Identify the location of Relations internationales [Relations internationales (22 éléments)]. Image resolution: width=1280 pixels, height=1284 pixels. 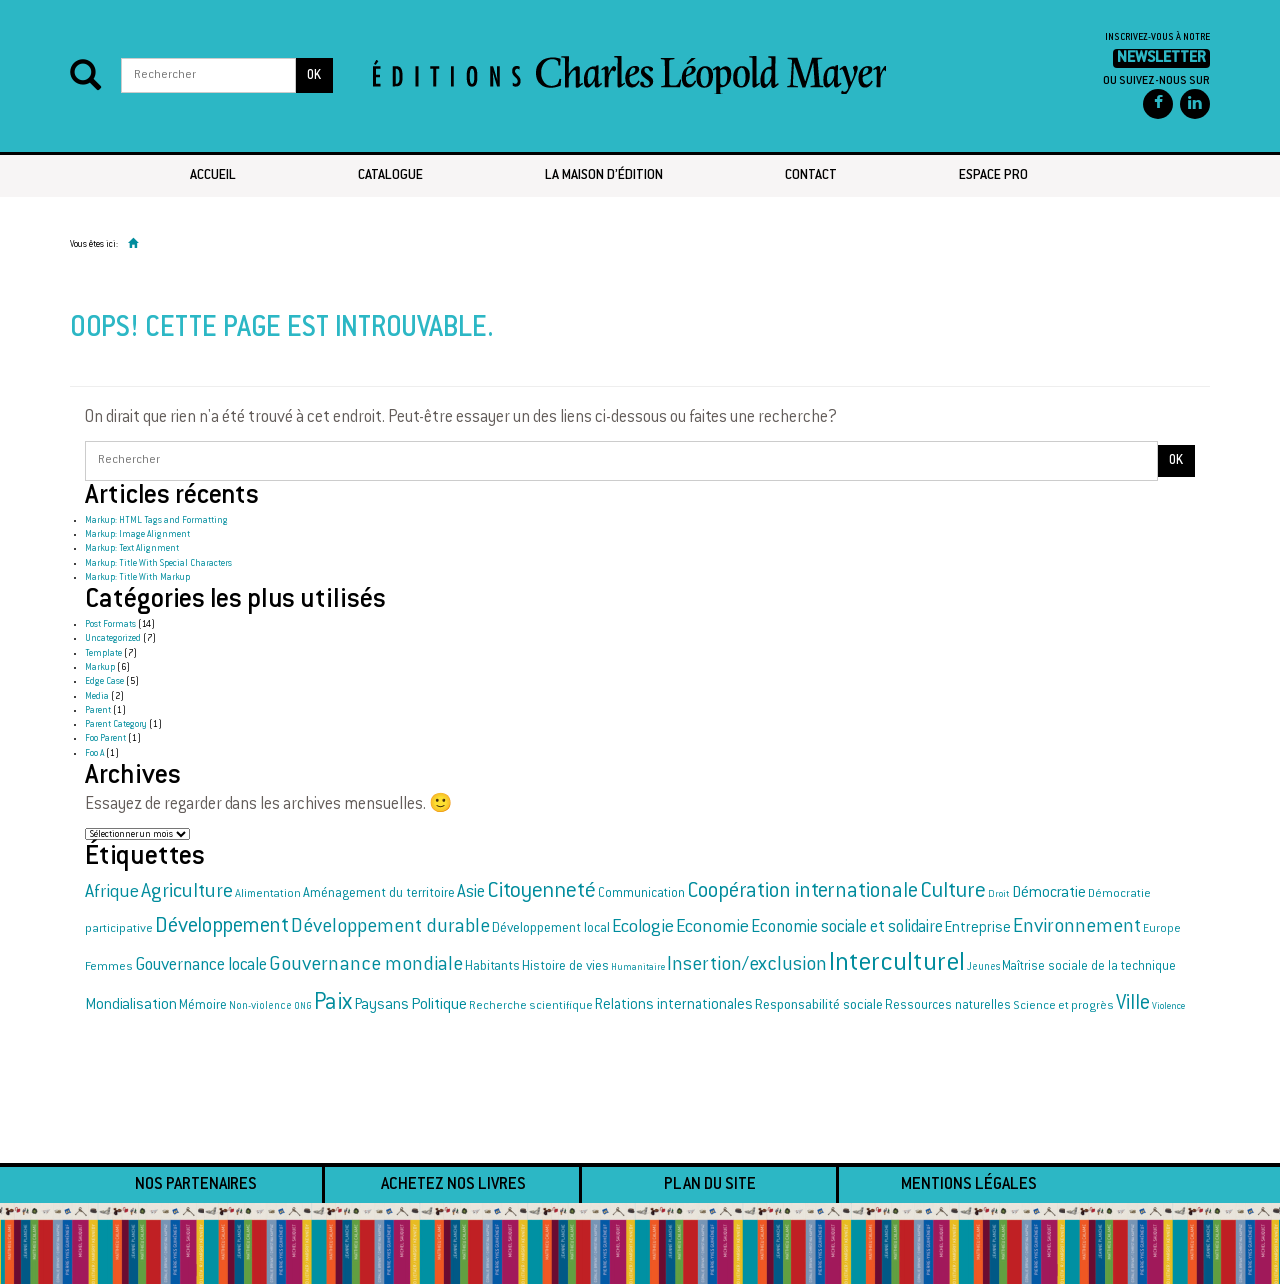
(674, 1006).